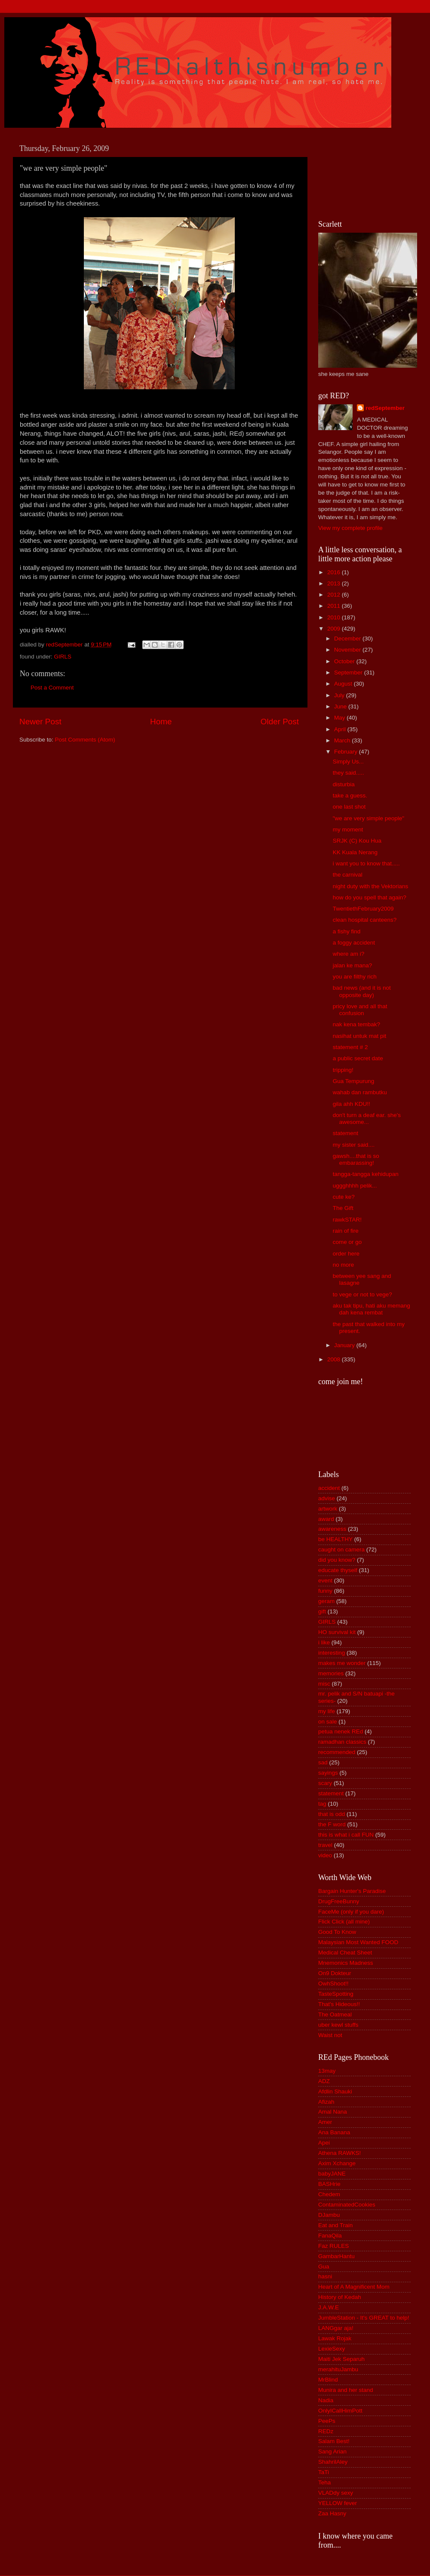  What do you see at coordinates (326, 1601) in the screenshot?
I see `geram` at bounding box center [326, 1601].